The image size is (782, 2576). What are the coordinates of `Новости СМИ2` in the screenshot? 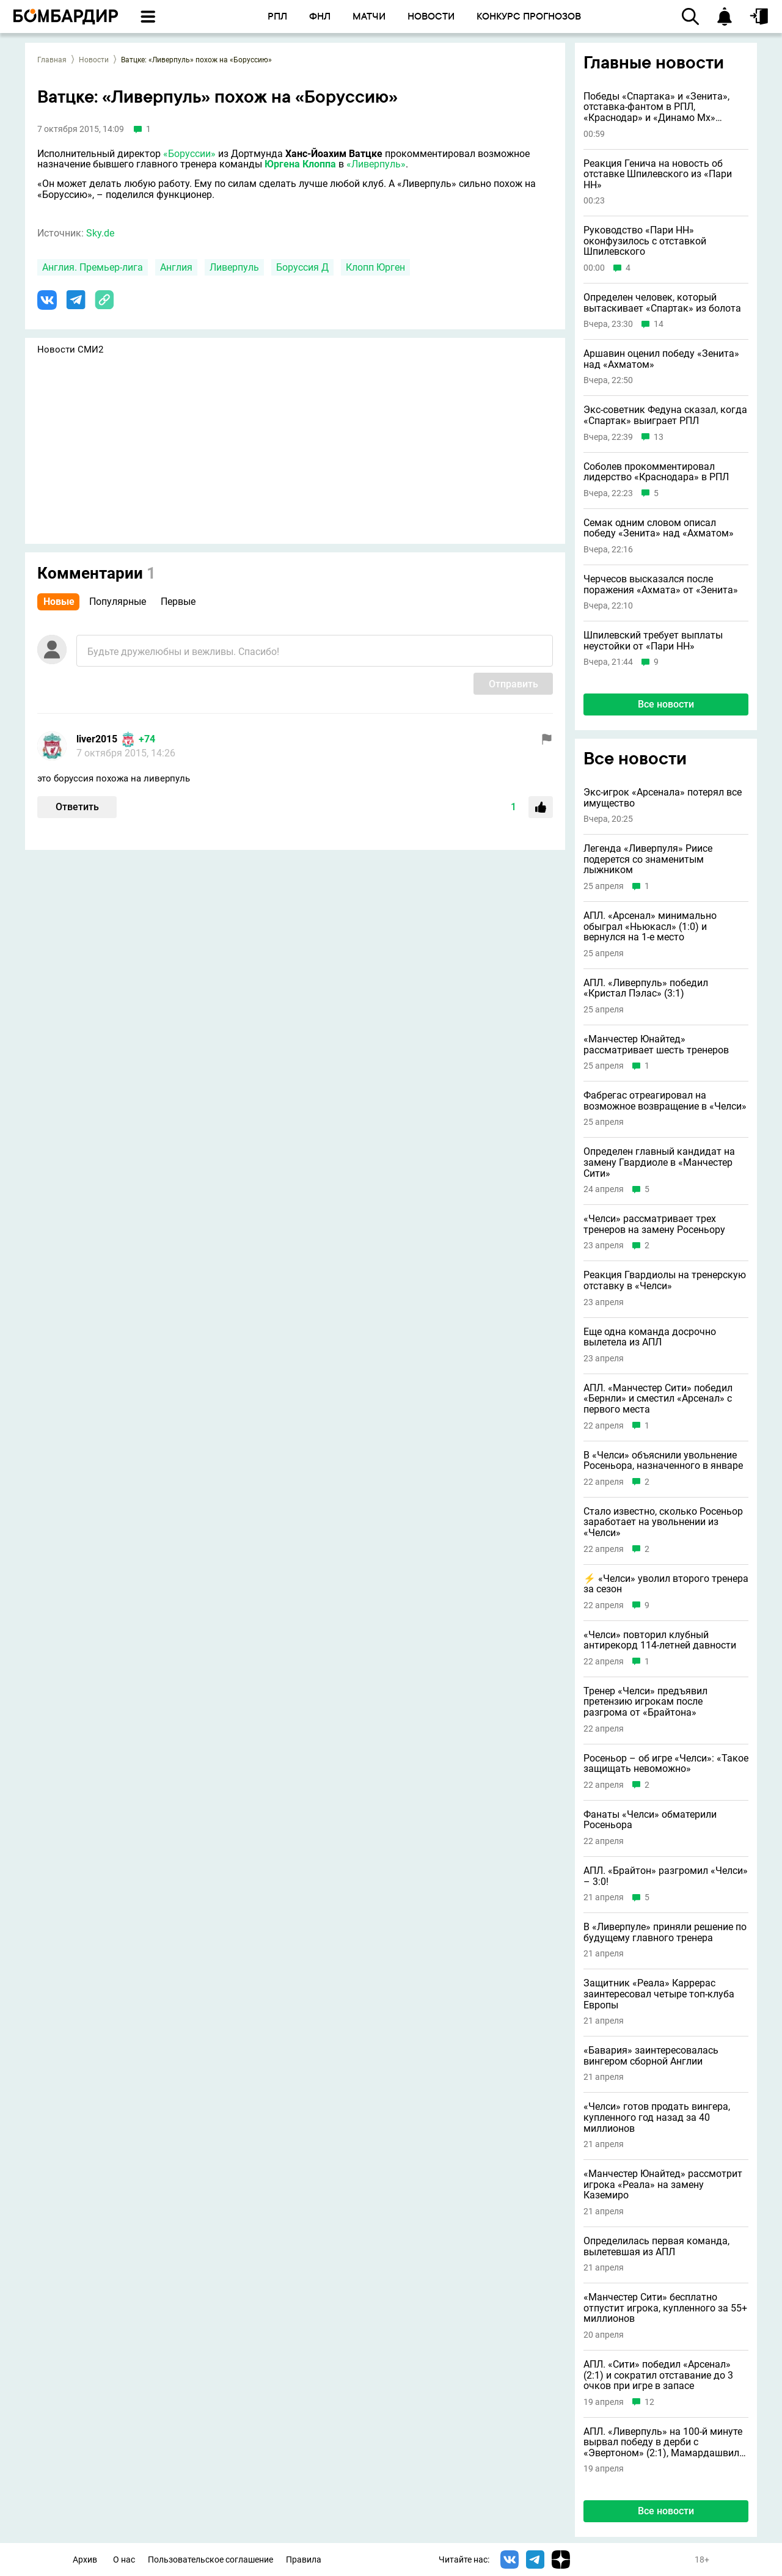 It's located at (70, 349).